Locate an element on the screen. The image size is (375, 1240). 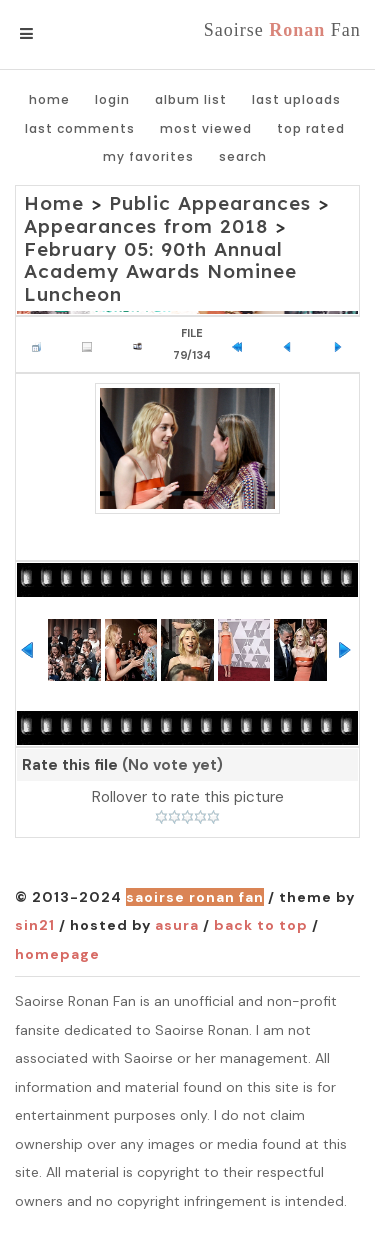
Album list is located at coordinates (191, 99).